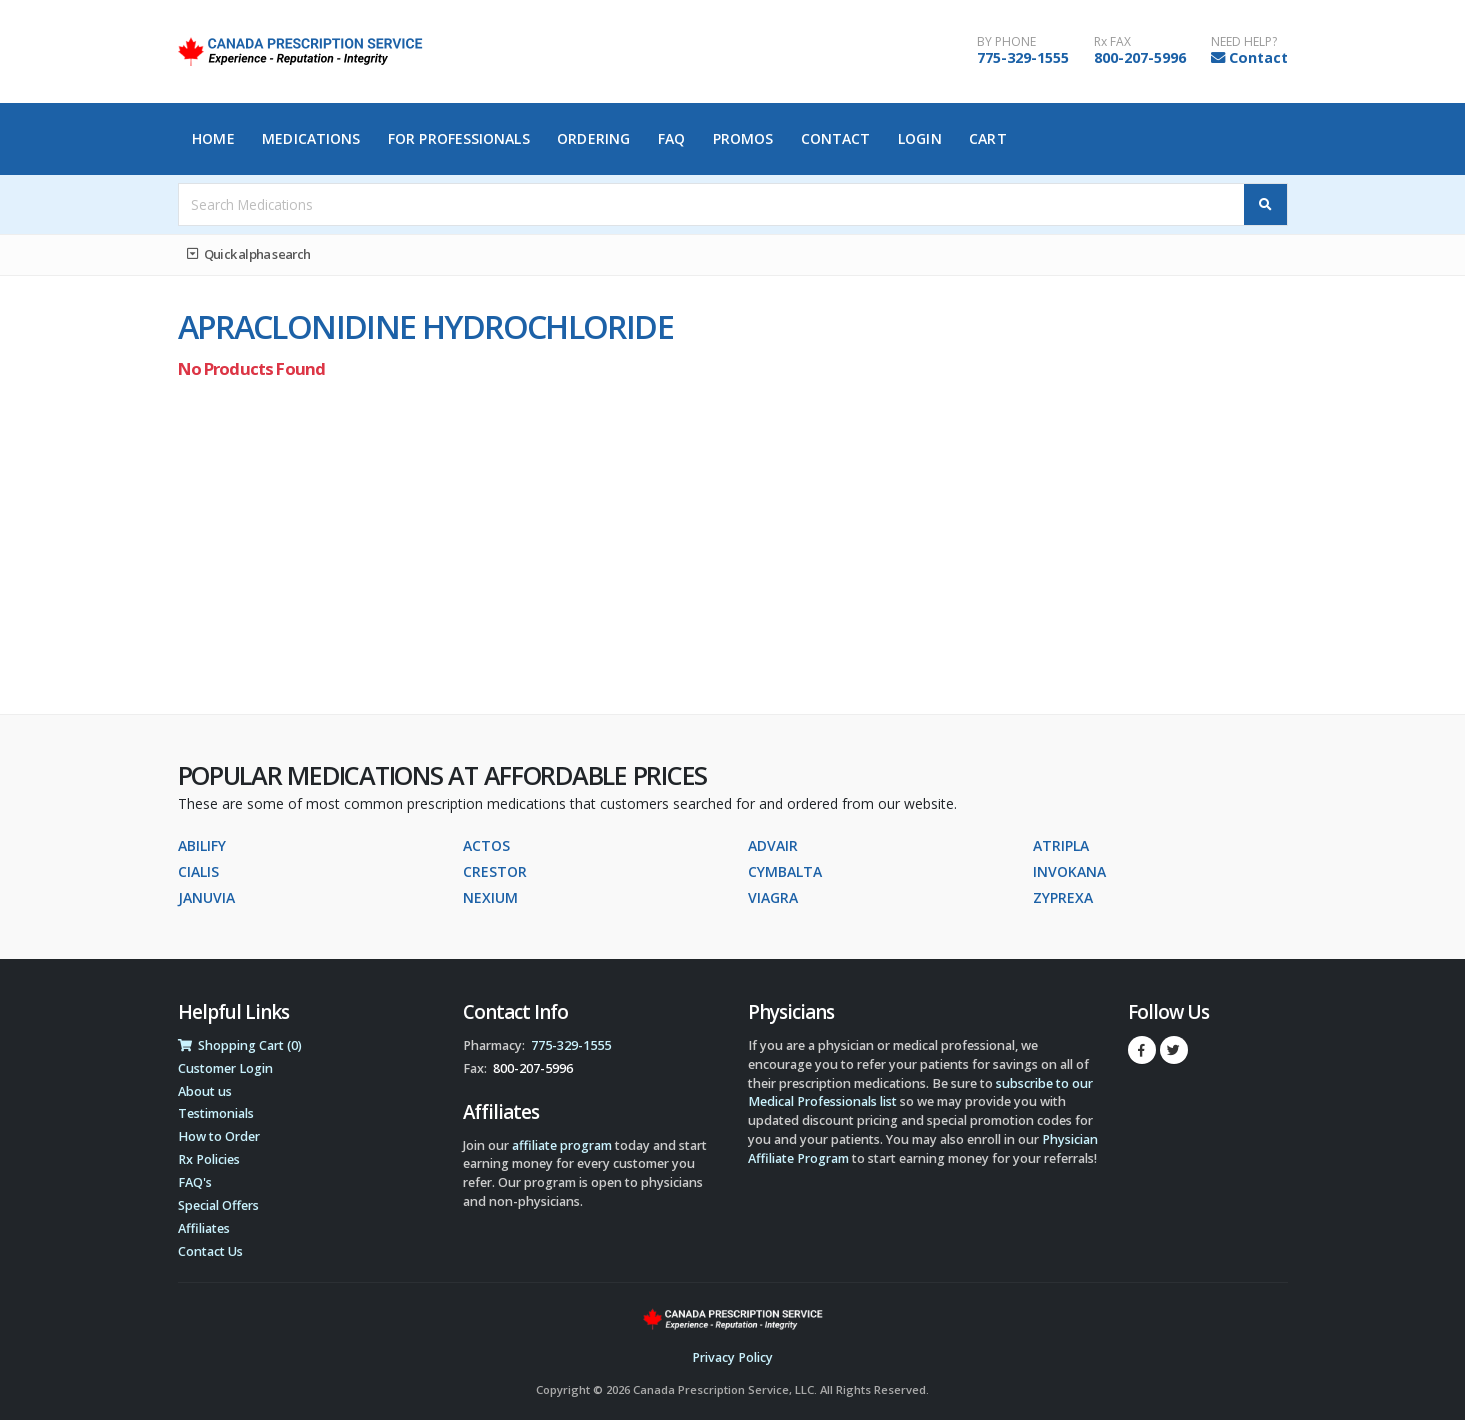 Image resolution: width=1465 pixels, height=1420 pixels. I want to click on Testimonials, so click(216, 1113).